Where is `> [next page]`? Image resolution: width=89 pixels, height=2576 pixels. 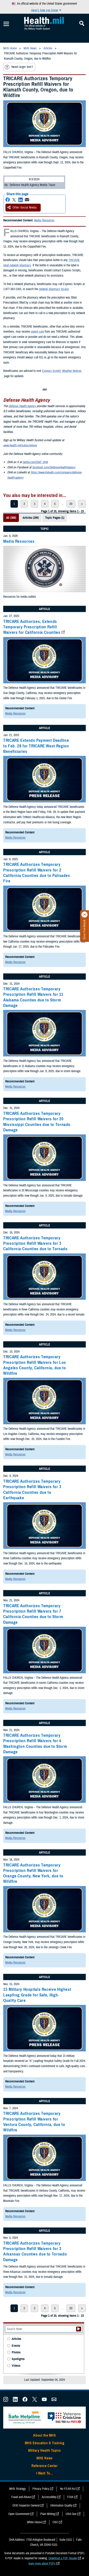 > [next page] is located at coordinates (82, 504).